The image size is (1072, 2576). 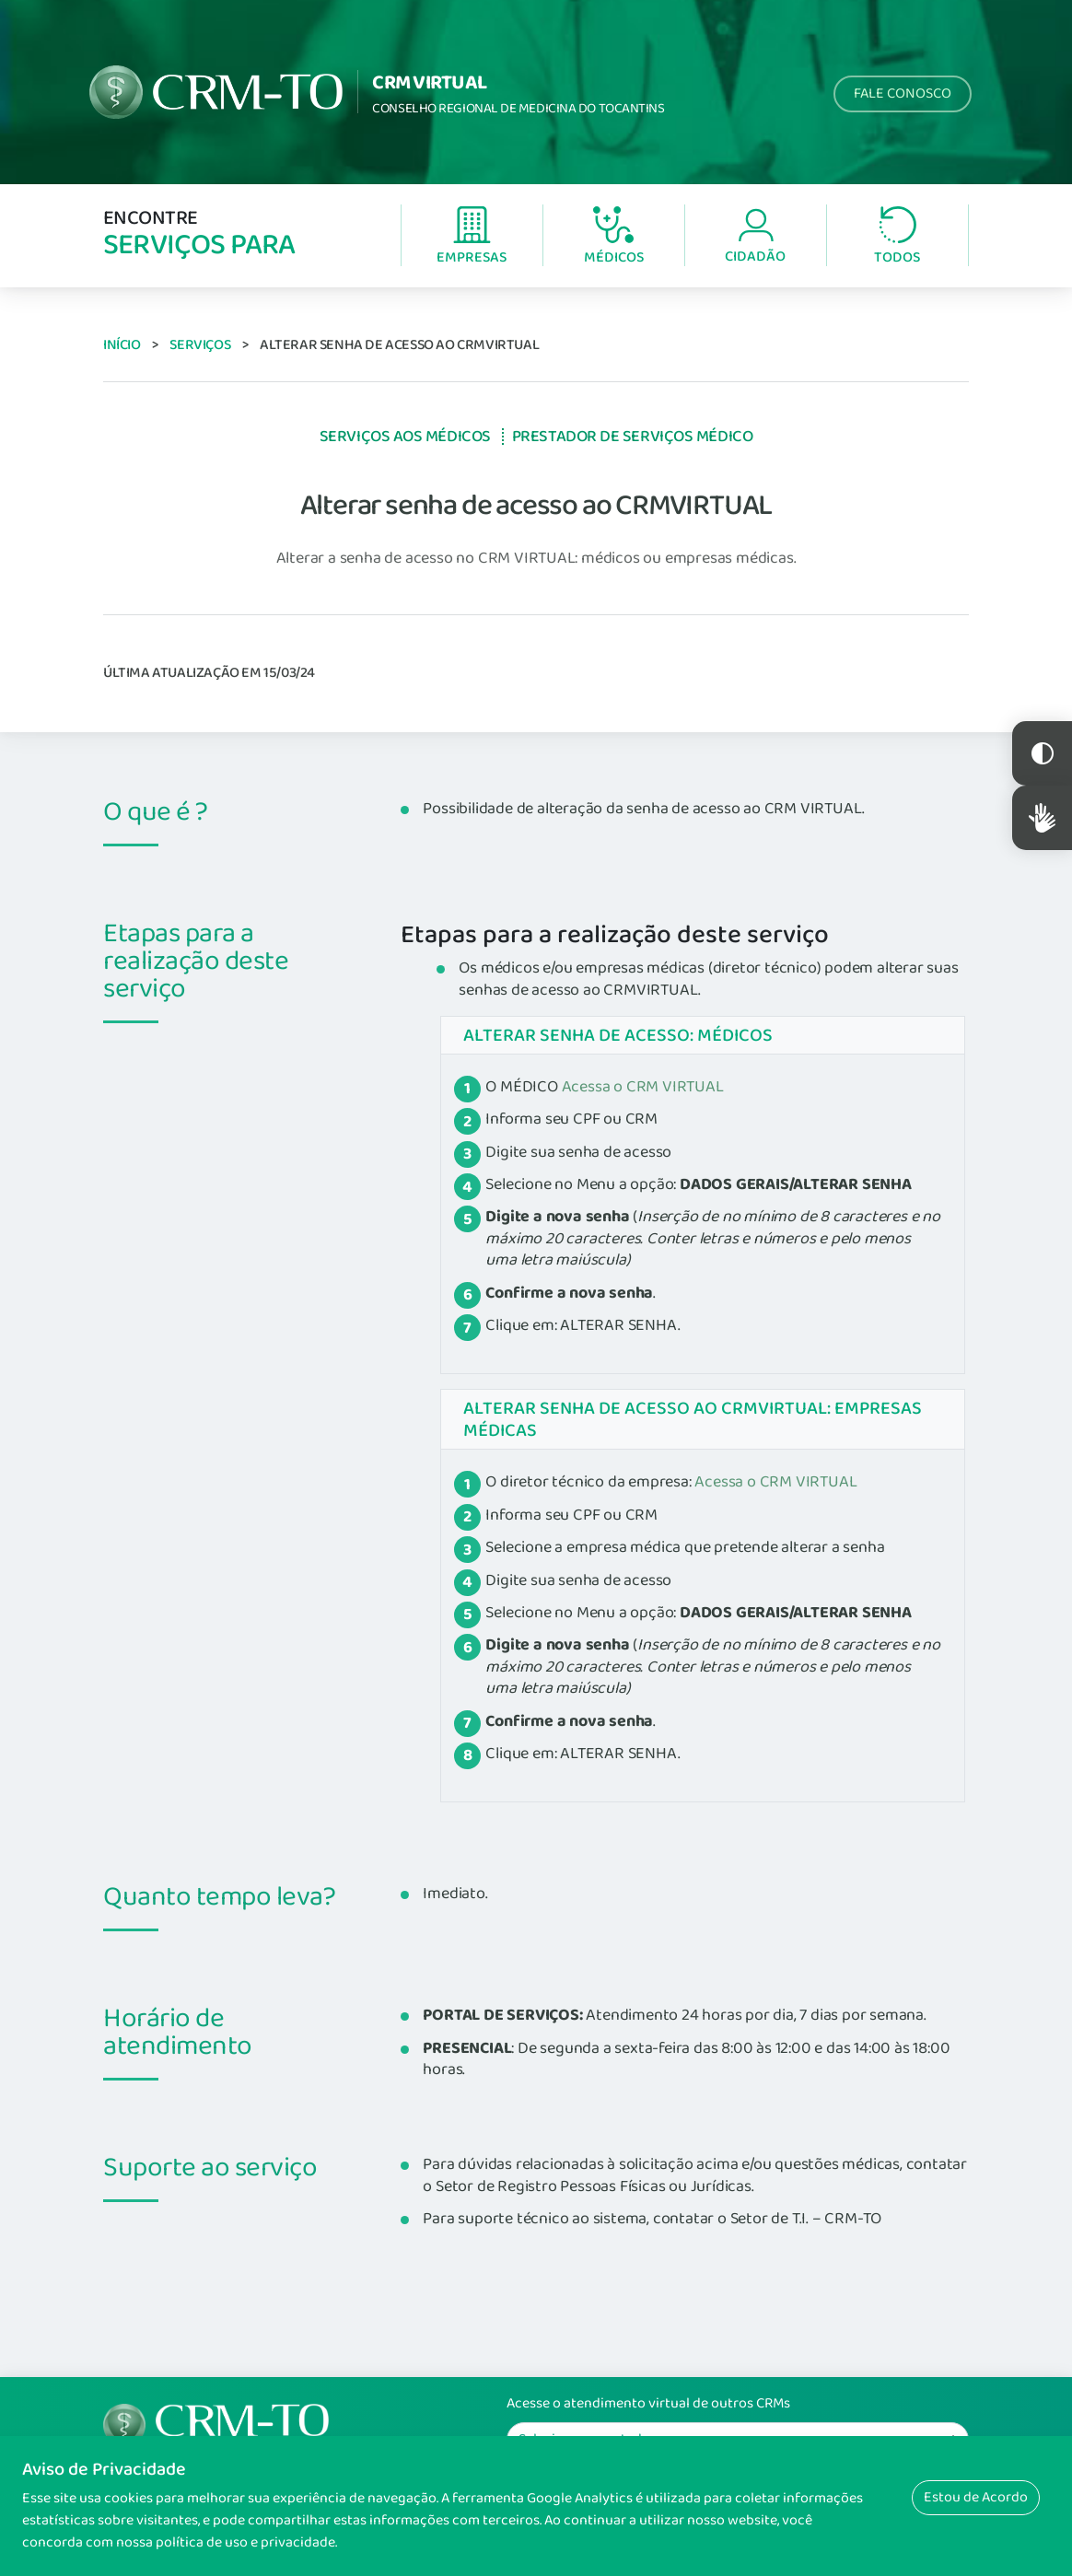 I want to click on Fale Conosco, so click(x=902, y=93).